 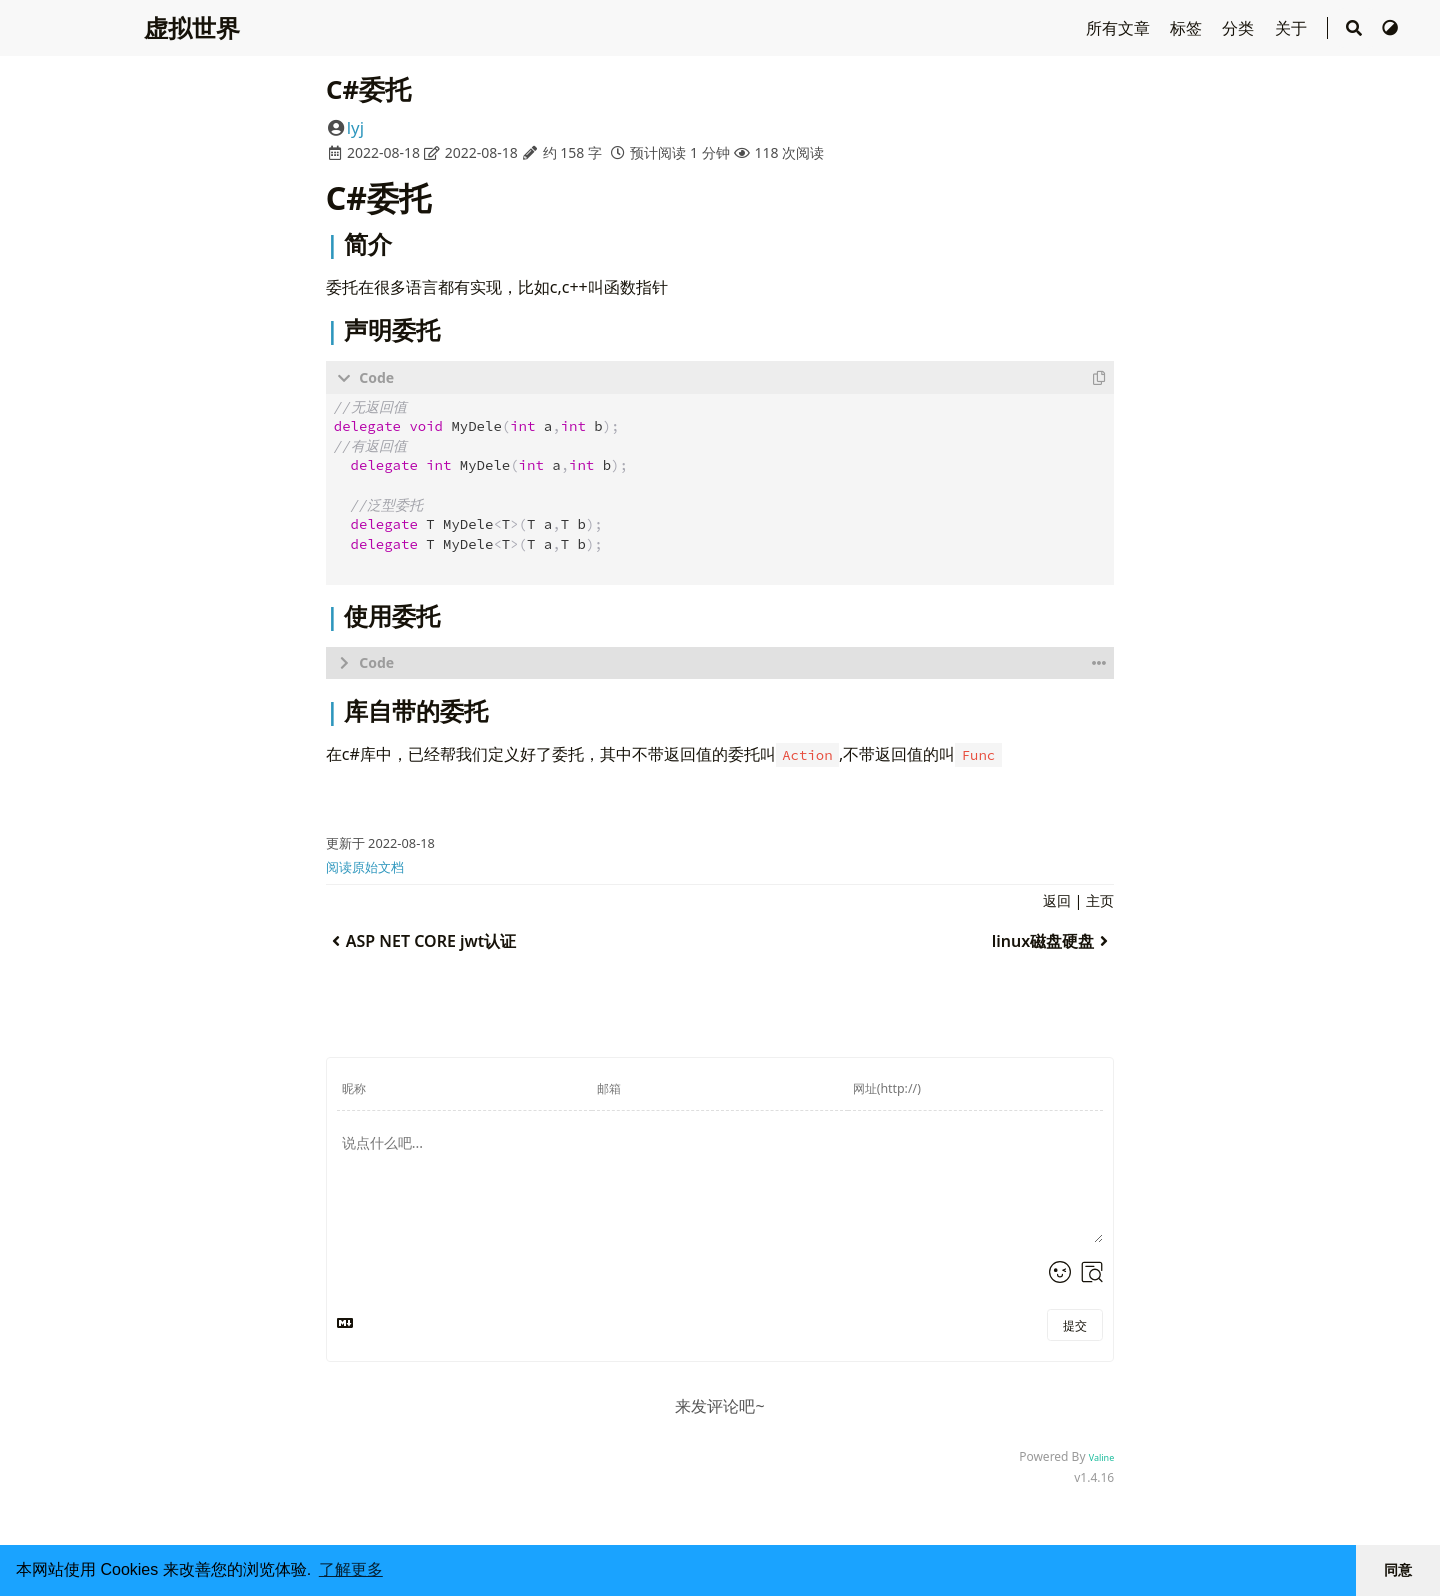 What do you see at coordinates (355, 127) in the screenshot?
I see `lyj` at bounding box center [355, 127].